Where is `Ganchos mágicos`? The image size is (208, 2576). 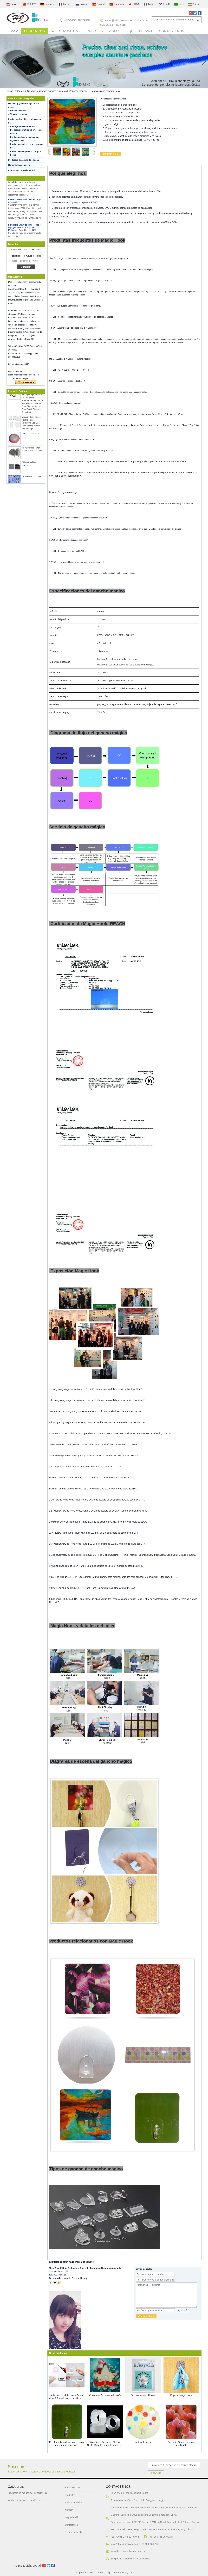
Ganchos mágicos is located at coordinates (78, 91).